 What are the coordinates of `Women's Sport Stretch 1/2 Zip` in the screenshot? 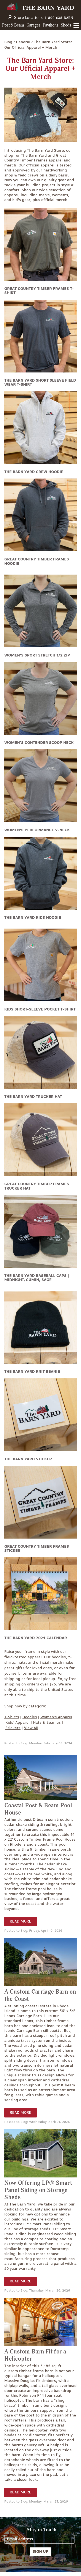 It's located at (37, 655).